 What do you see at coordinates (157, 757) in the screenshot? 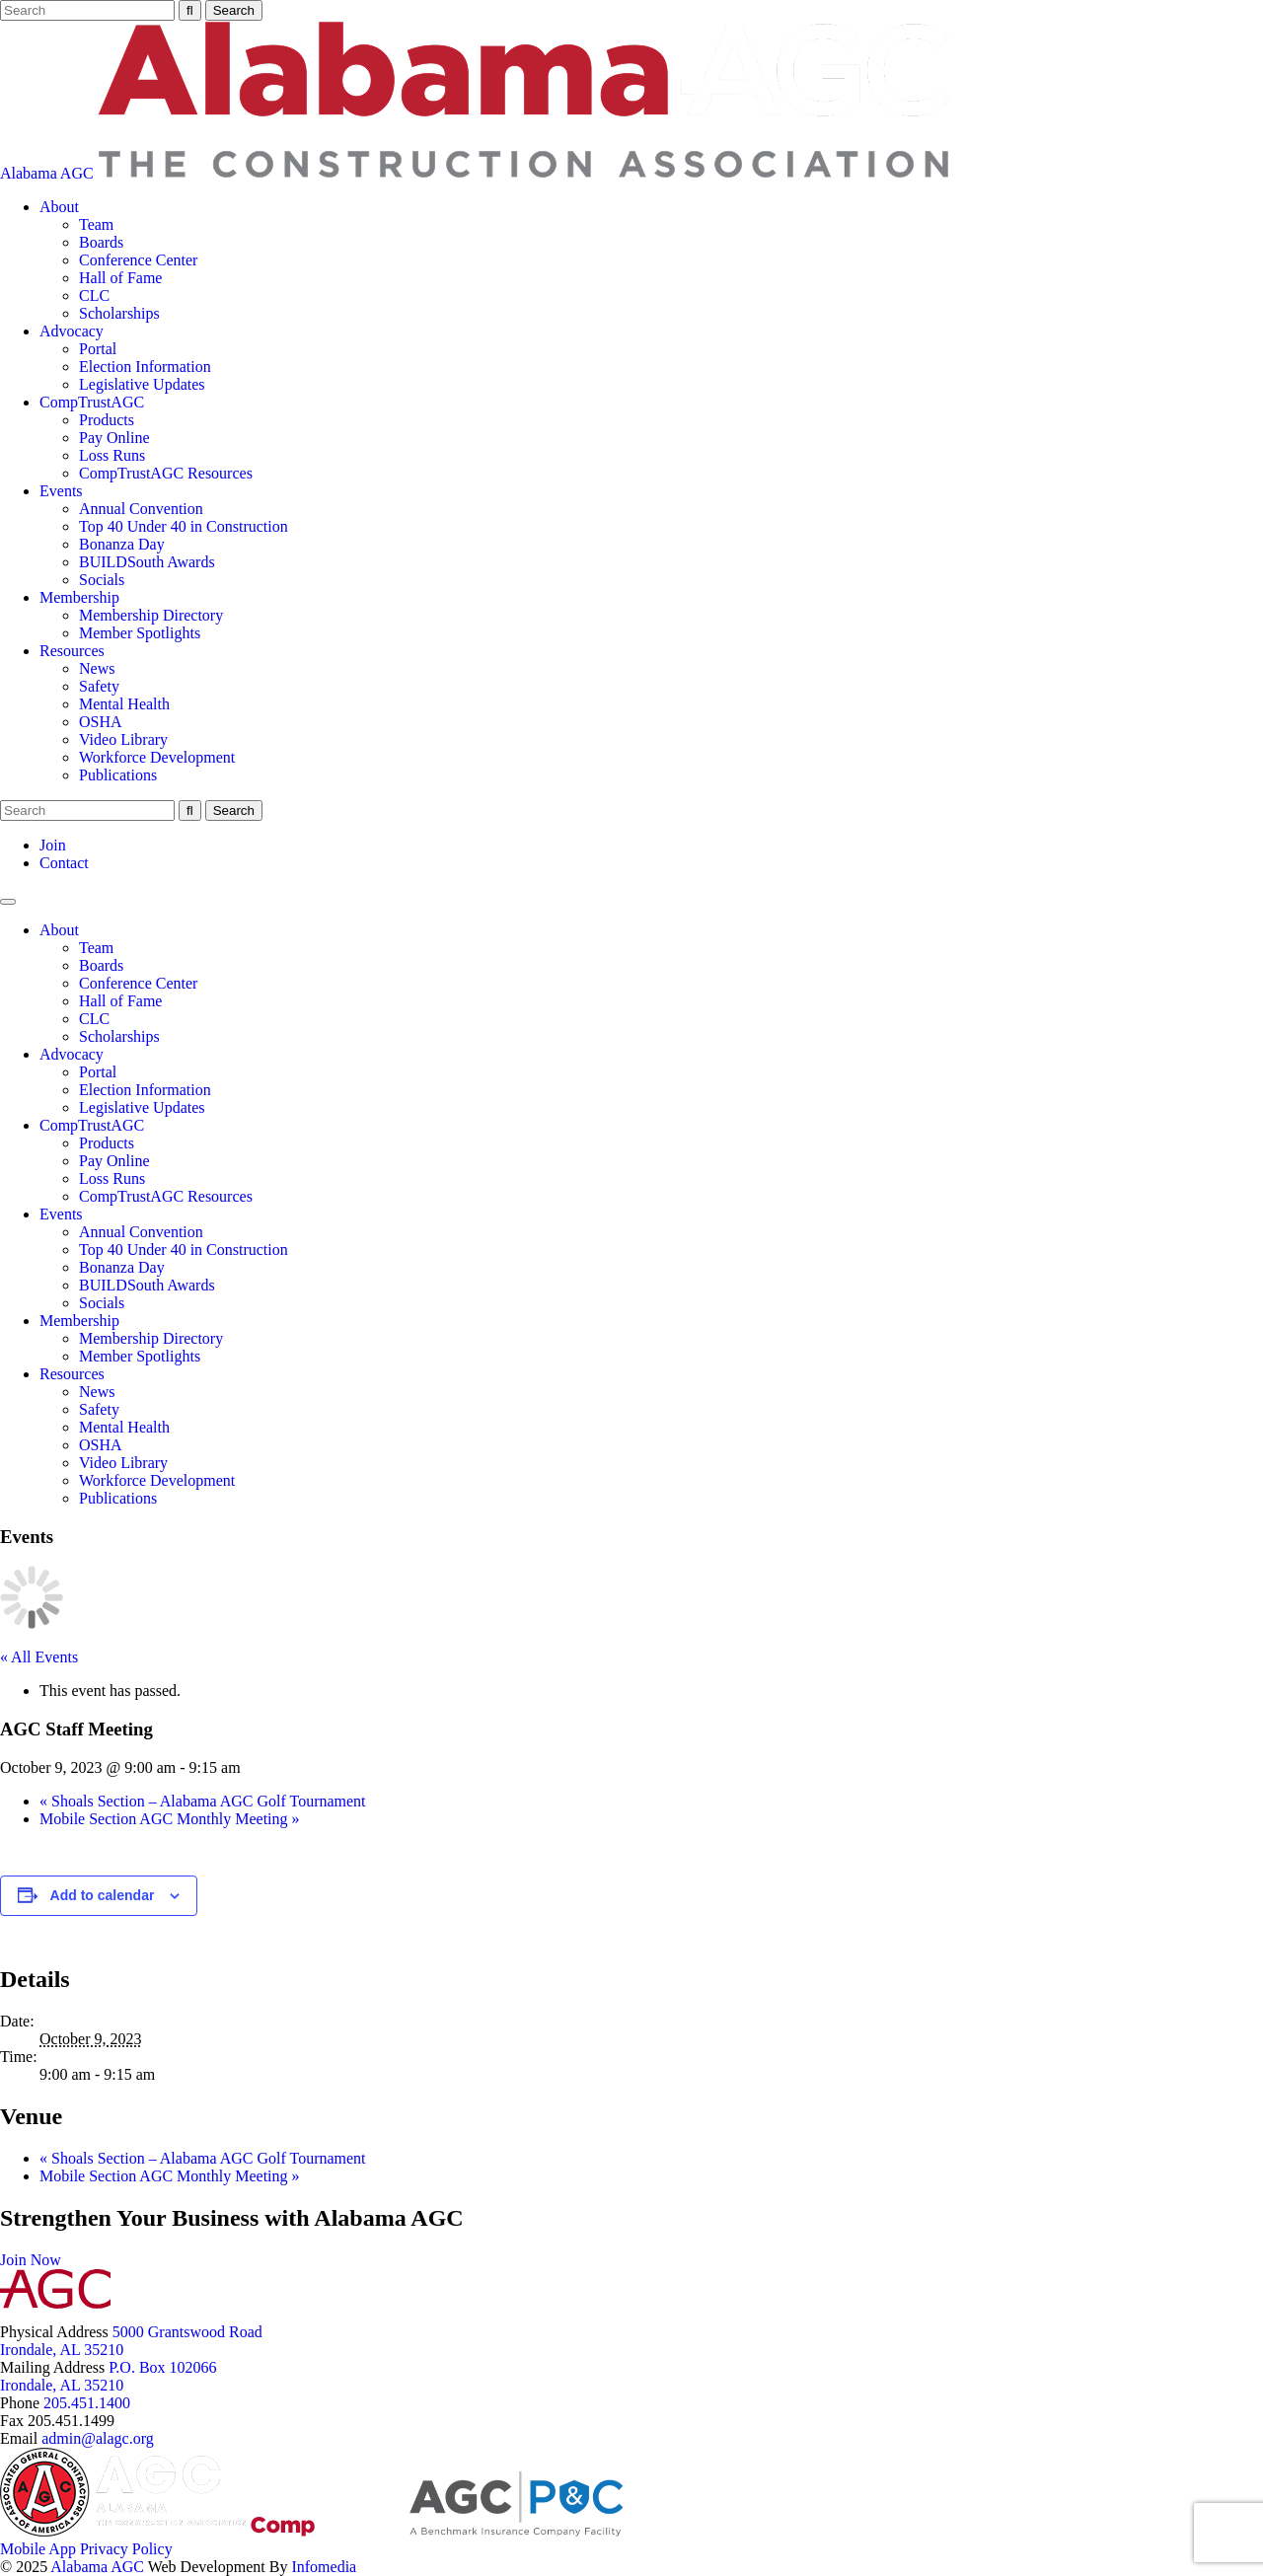
I see `Workforce Development` at bounding box center [157, 757].